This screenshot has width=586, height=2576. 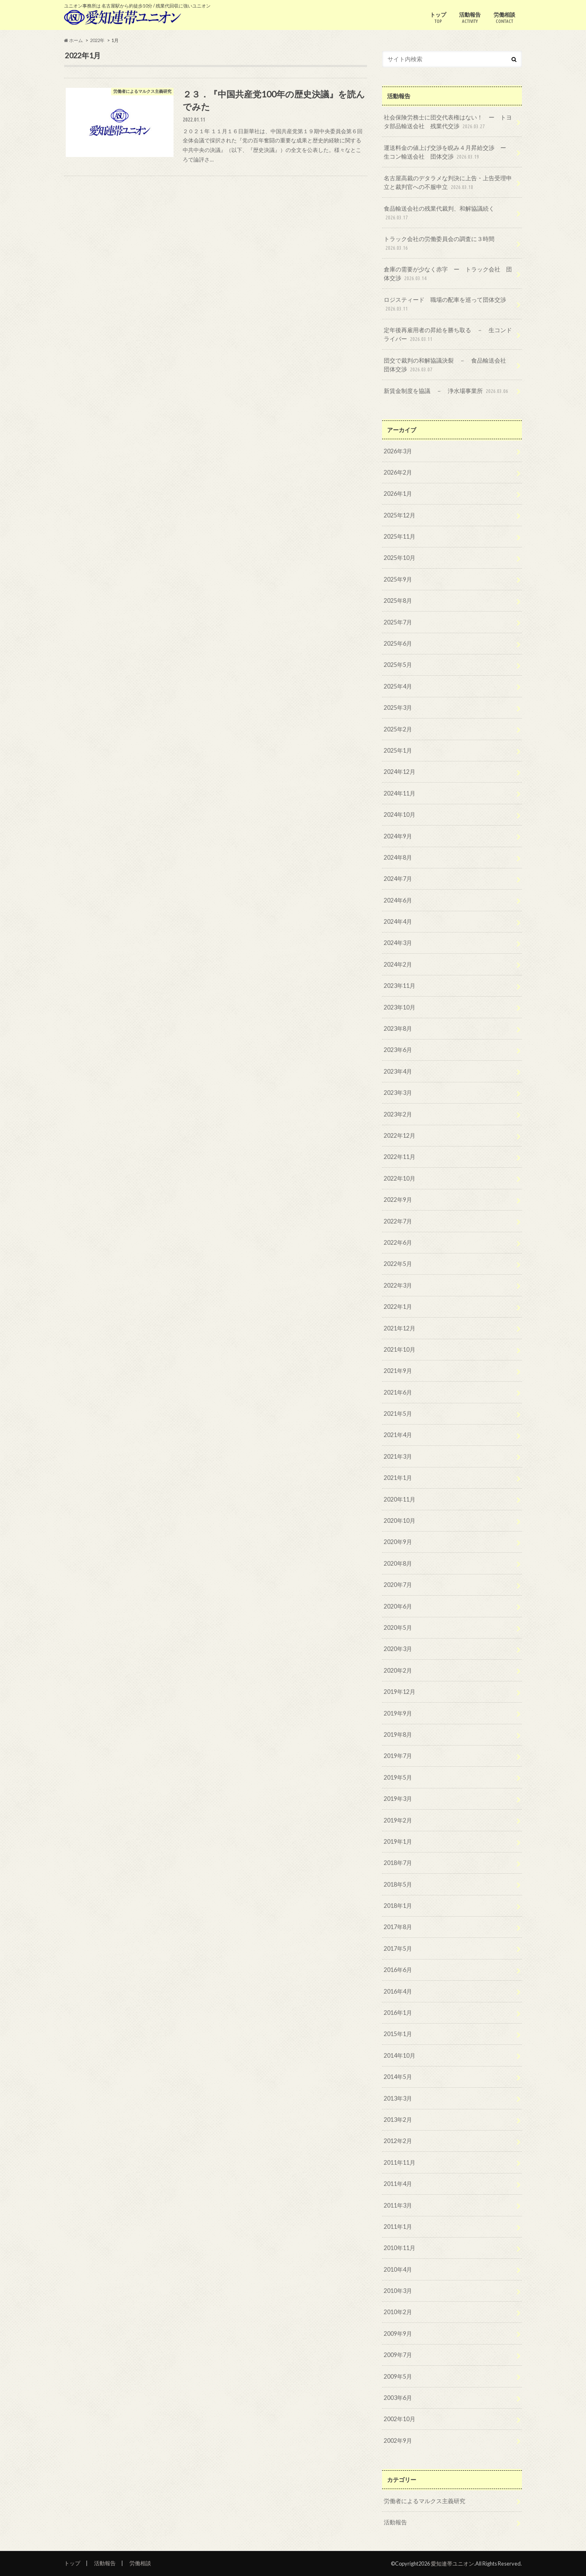 What do you see at coordinates (398, 1563) in the screenshot?
I see `2020年8月` at bounding box center [398, 1563].